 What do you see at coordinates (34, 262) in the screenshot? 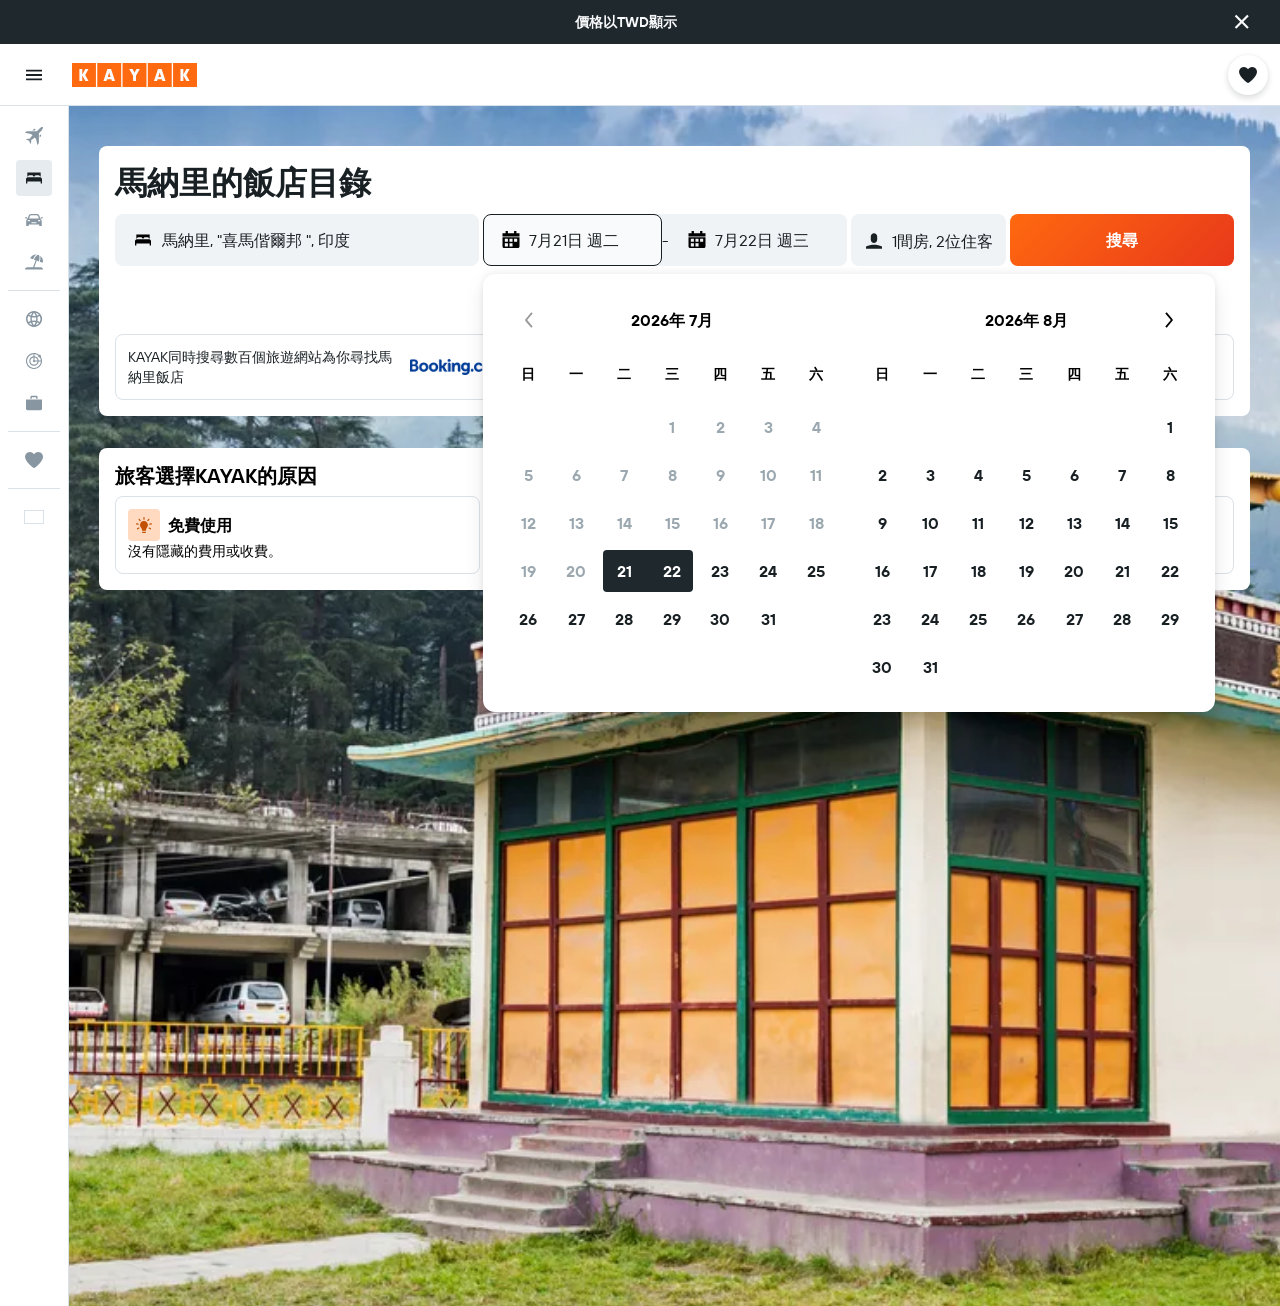
I see `[搜尋機+酒]` at bounding box center [34, 262].